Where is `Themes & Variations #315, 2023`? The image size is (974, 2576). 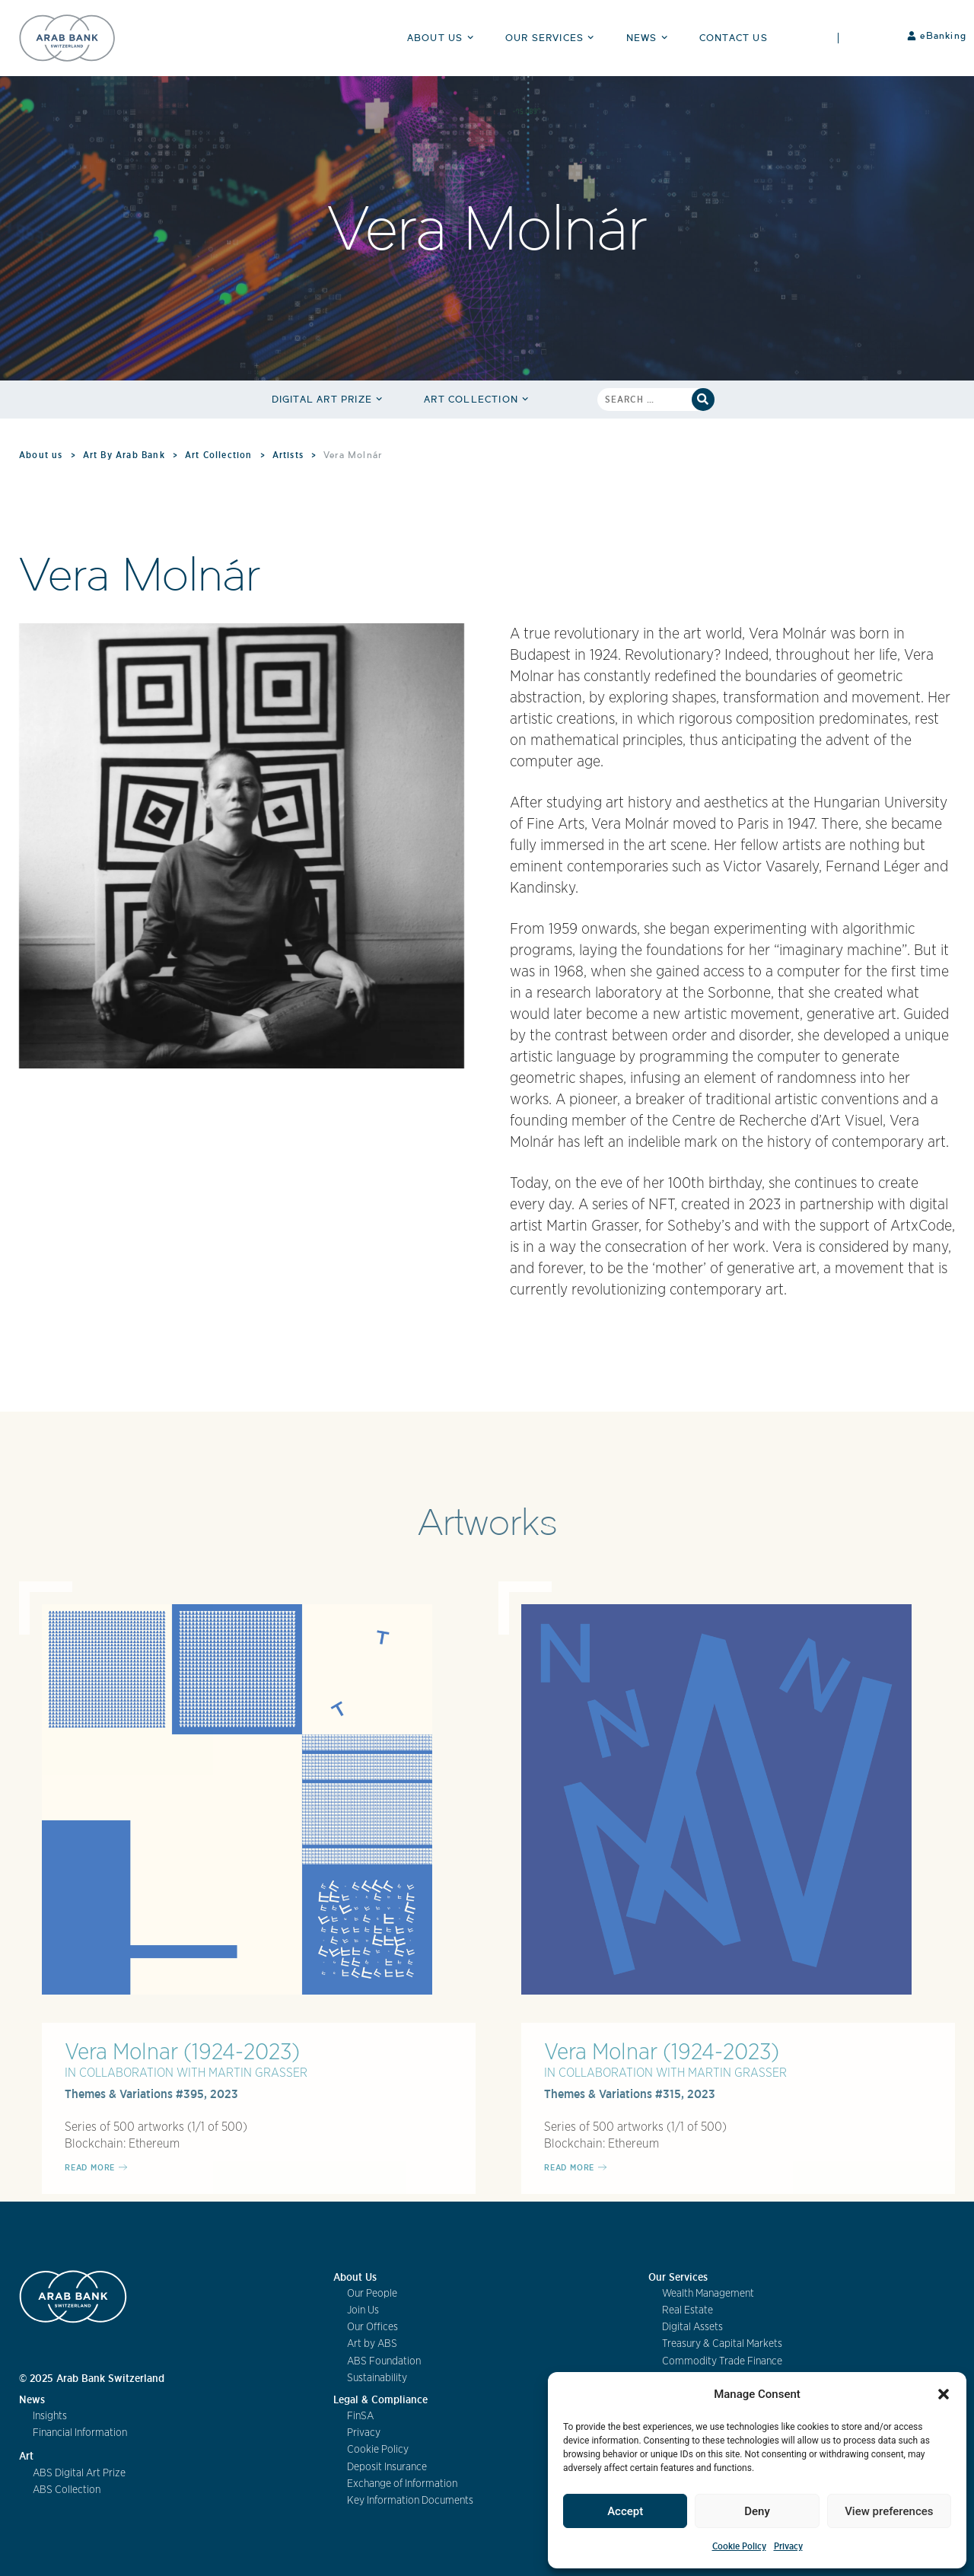
Themes & Variations #315, 2023 is located at coordinates (629, 2093).